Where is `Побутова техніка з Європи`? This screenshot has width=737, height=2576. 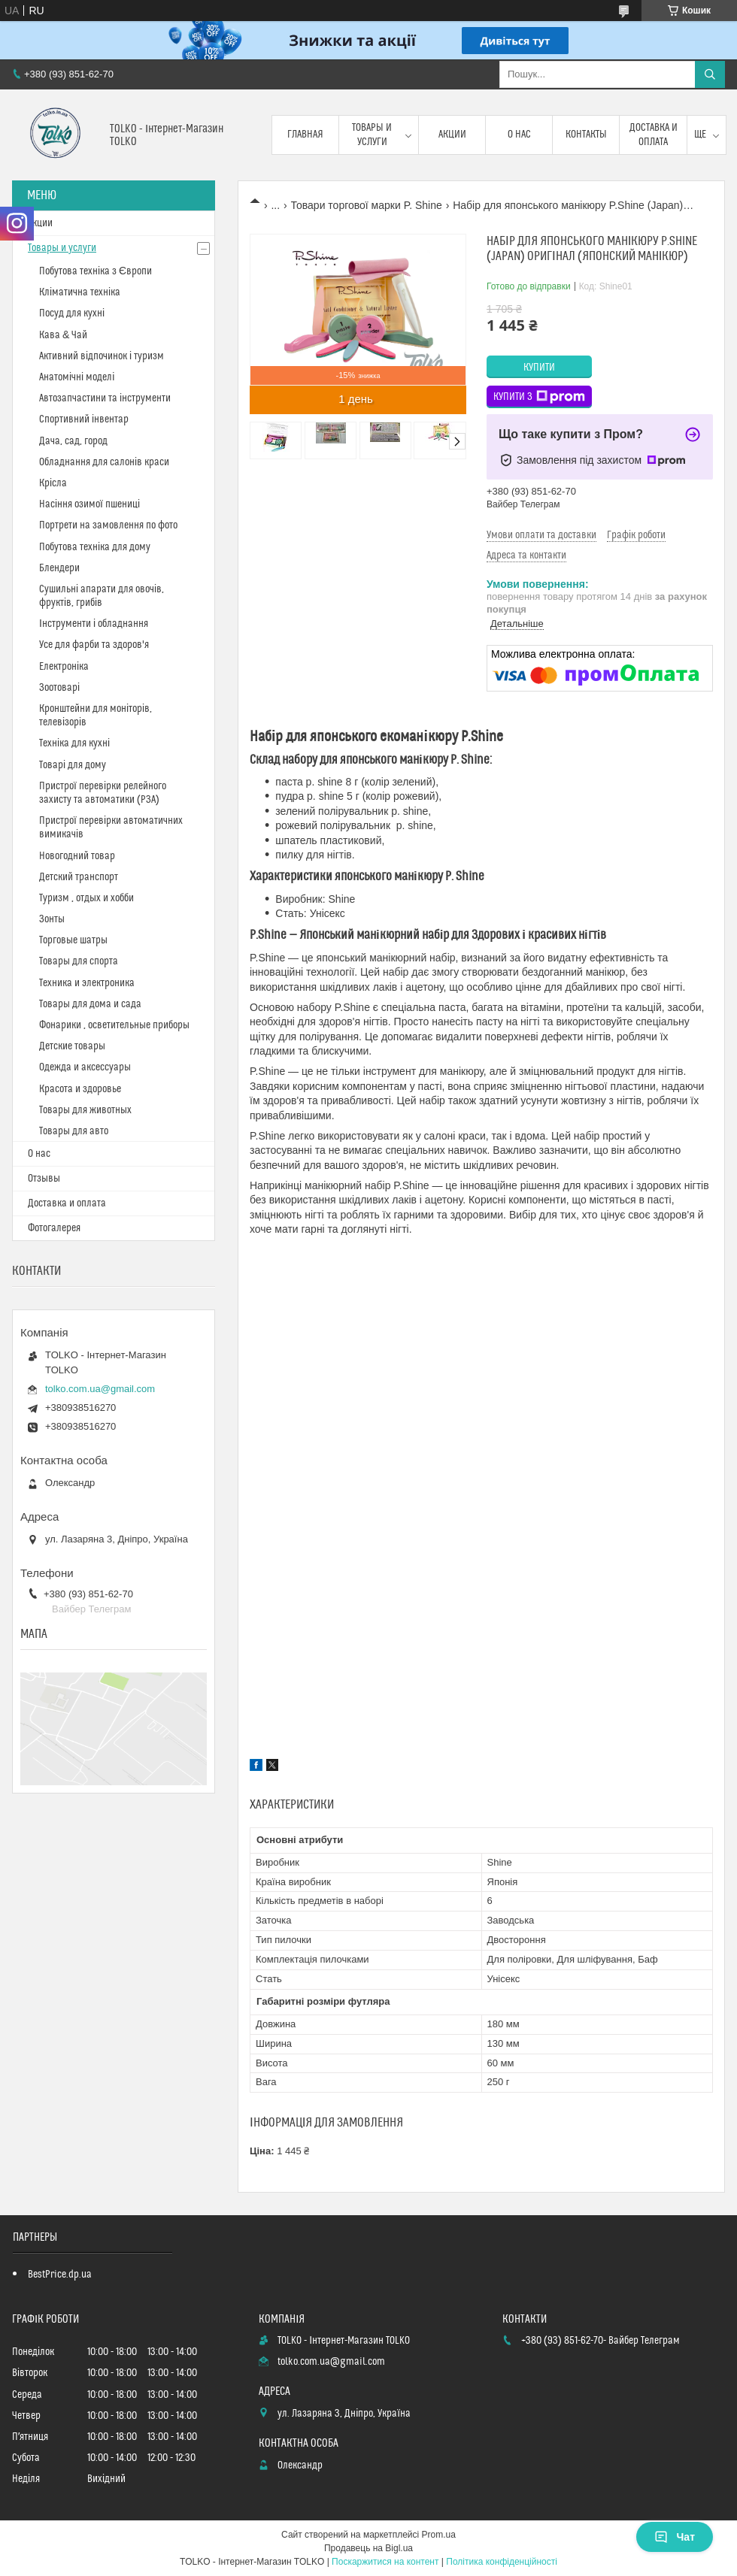 Побутова техніка з Європи is located at coordinates (95, 271).